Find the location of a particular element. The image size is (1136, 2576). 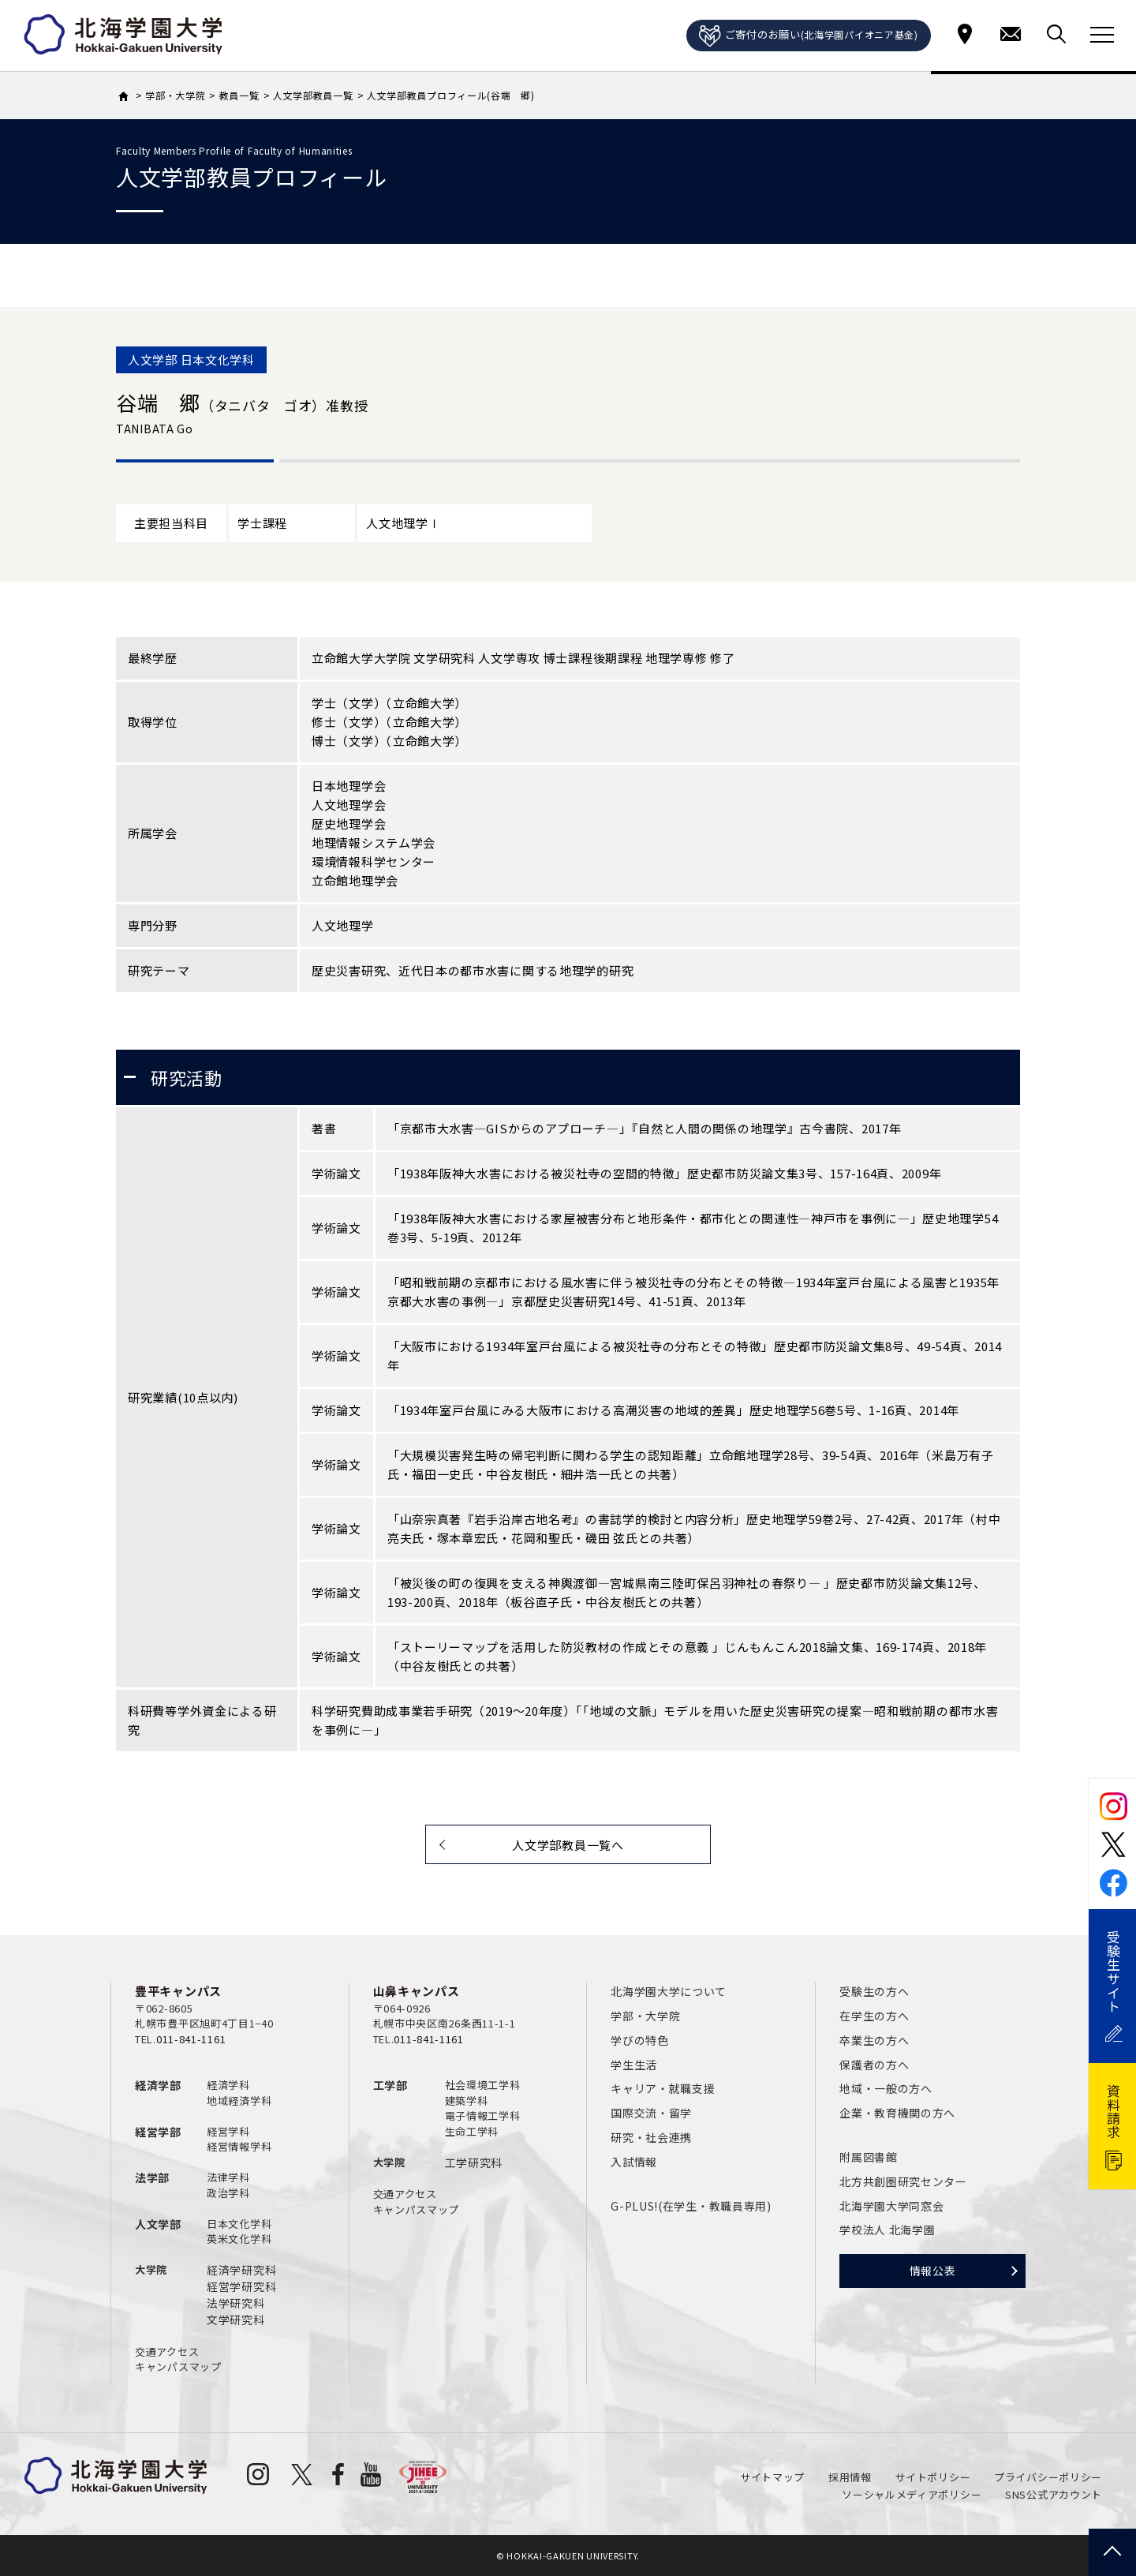

在学生の方へ is located at coordinates (874, 2016).